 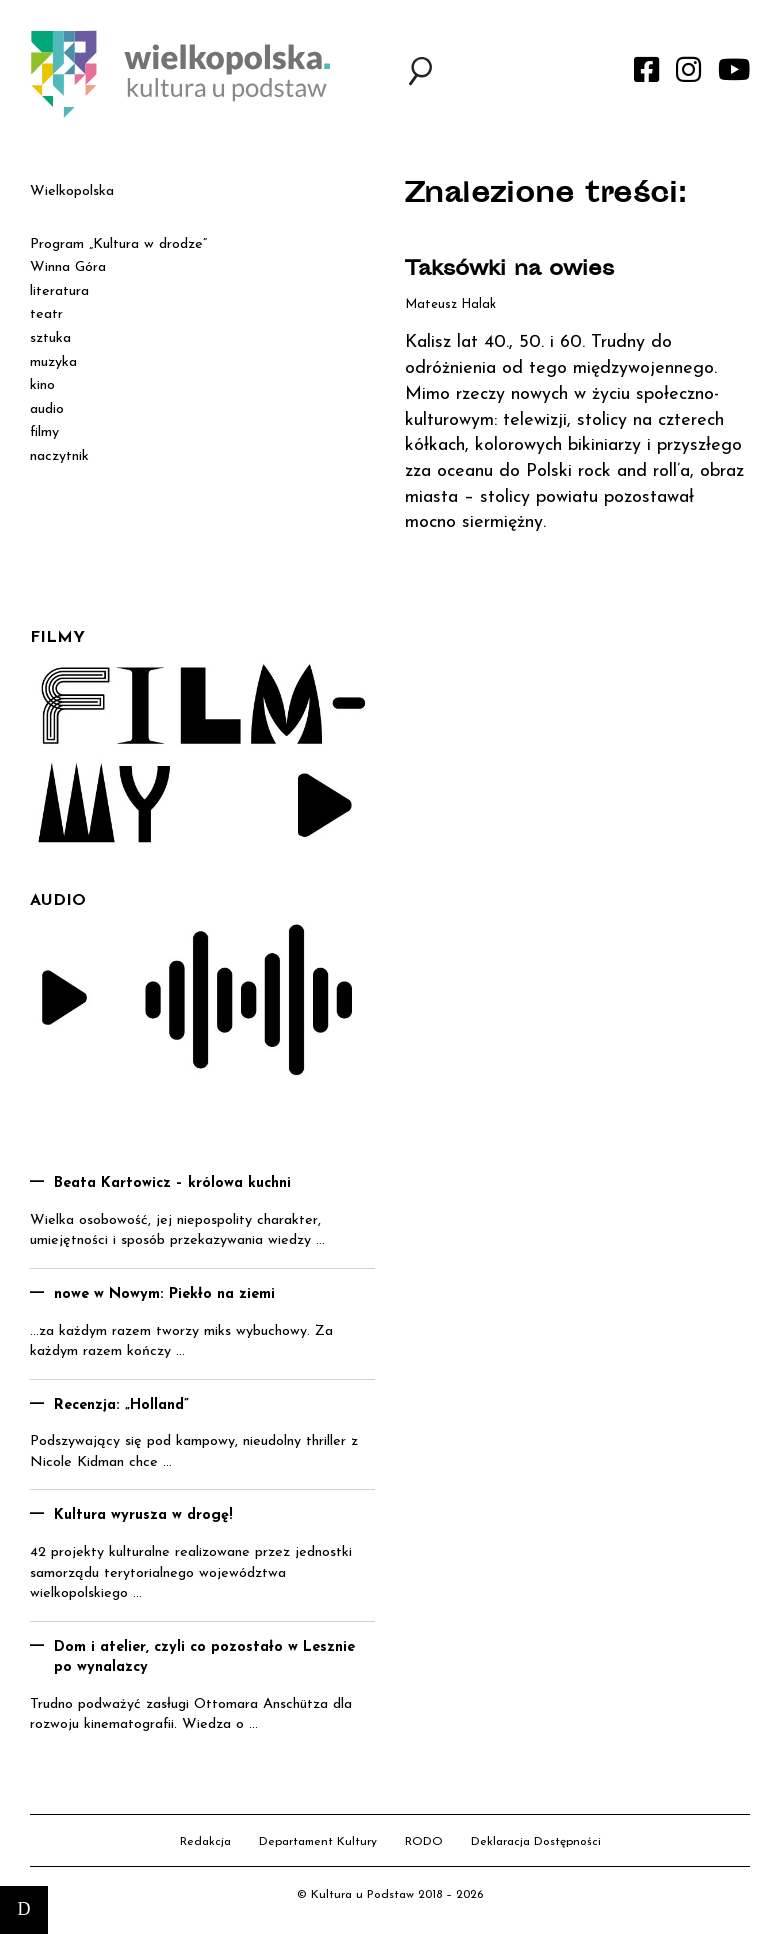 I want to click on Winna Góra, so click(x=68, y=267).